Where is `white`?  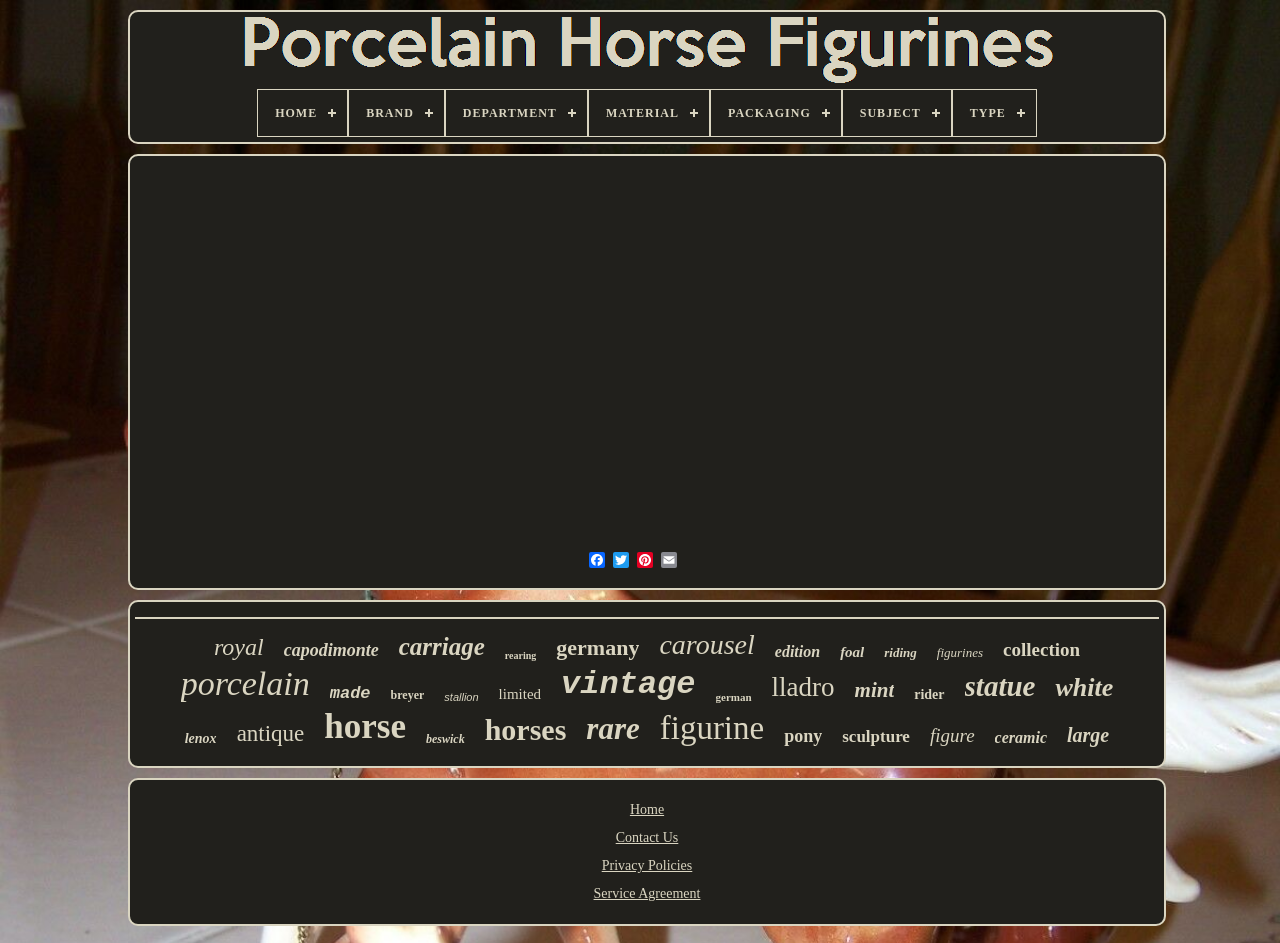
white is located at coordinates (1084, 687).